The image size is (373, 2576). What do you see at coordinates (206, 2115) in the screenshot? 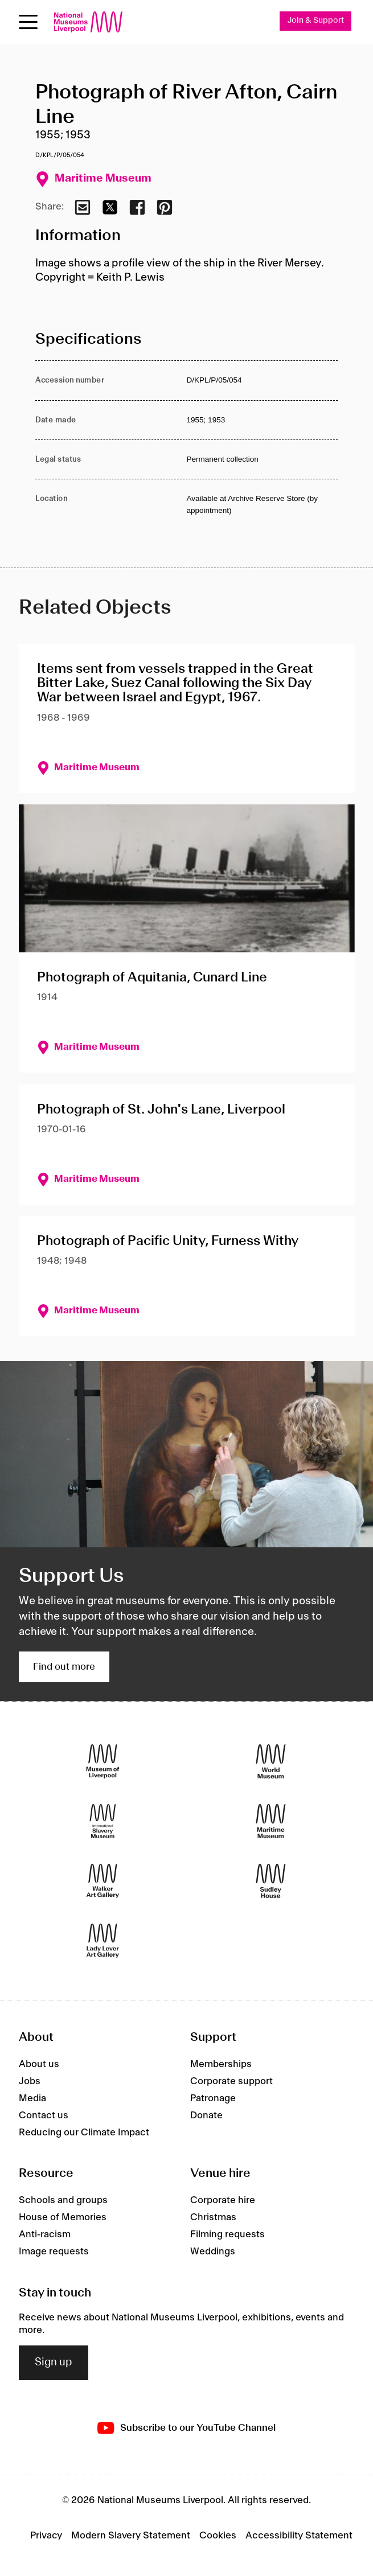
I see `Donate` at bounding box center [206, 2115].